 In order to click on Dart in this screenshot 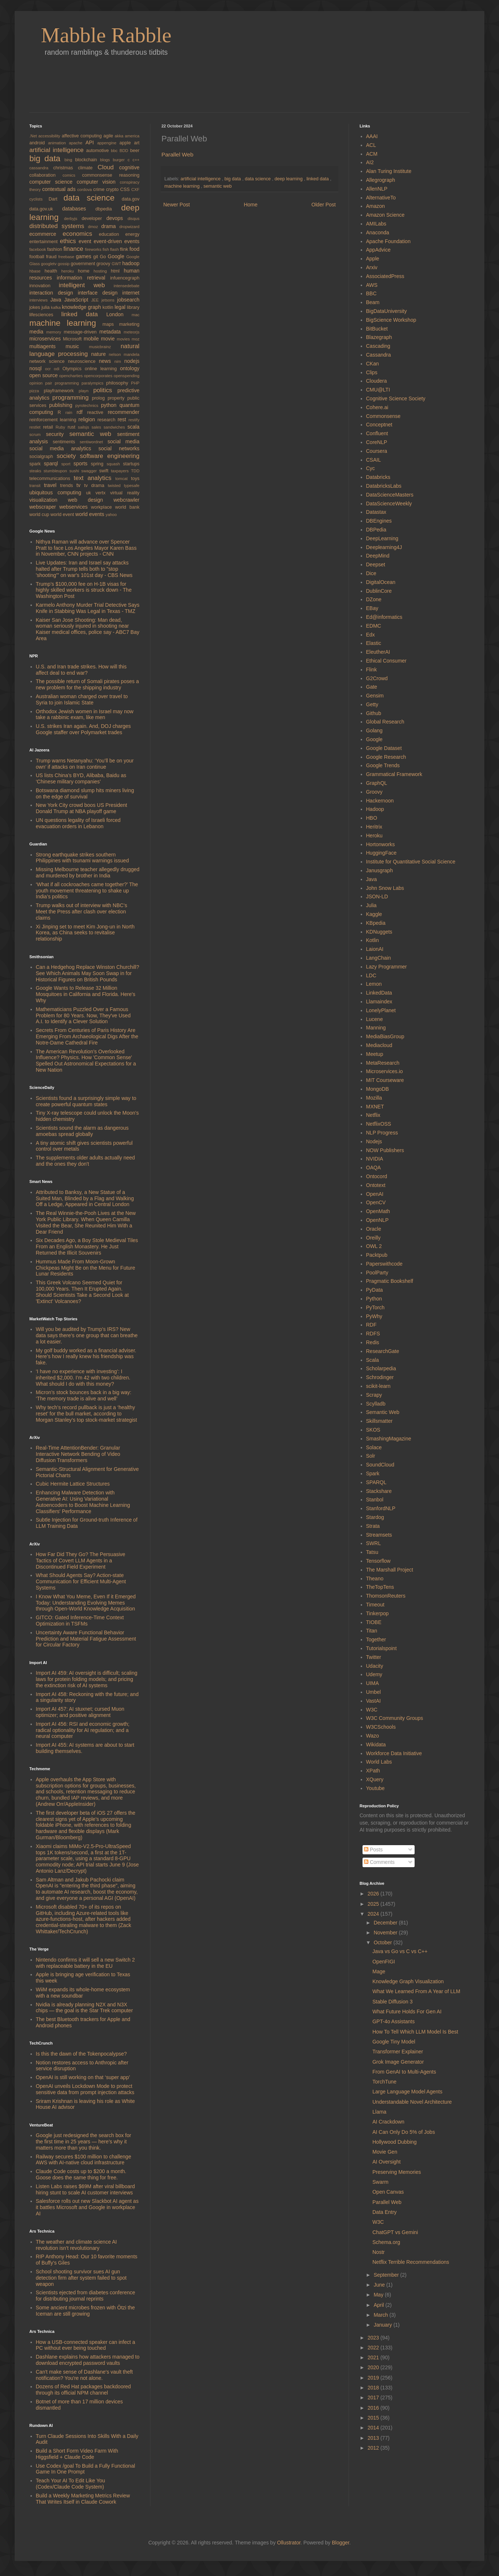, I will do `click(55, 199)`.